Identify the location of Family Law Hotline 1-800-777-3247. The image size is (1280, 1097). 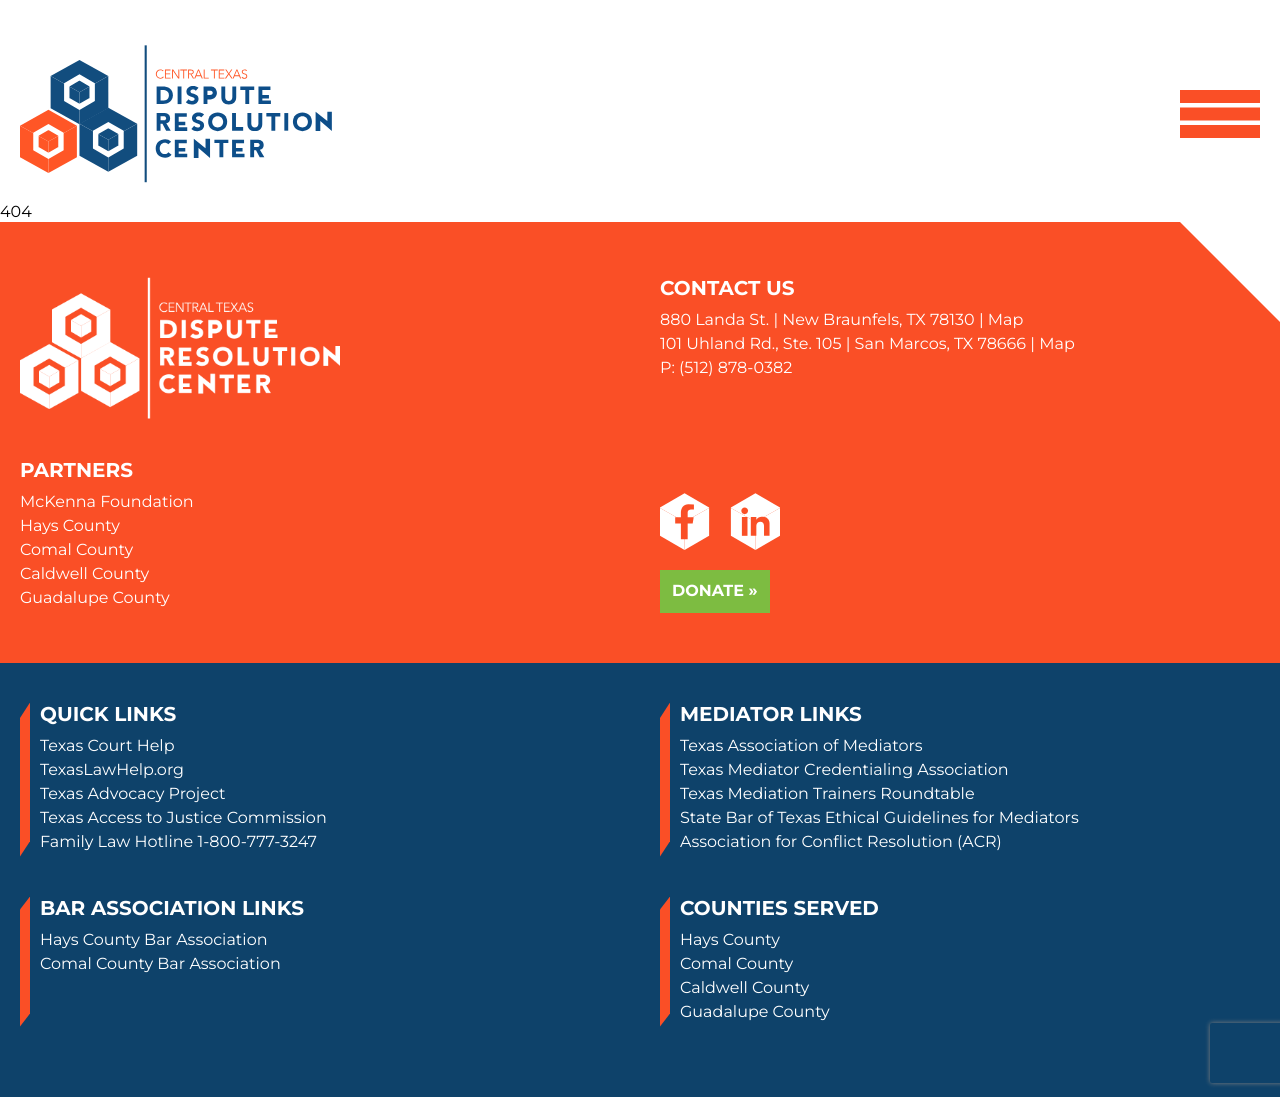
(178, 842).